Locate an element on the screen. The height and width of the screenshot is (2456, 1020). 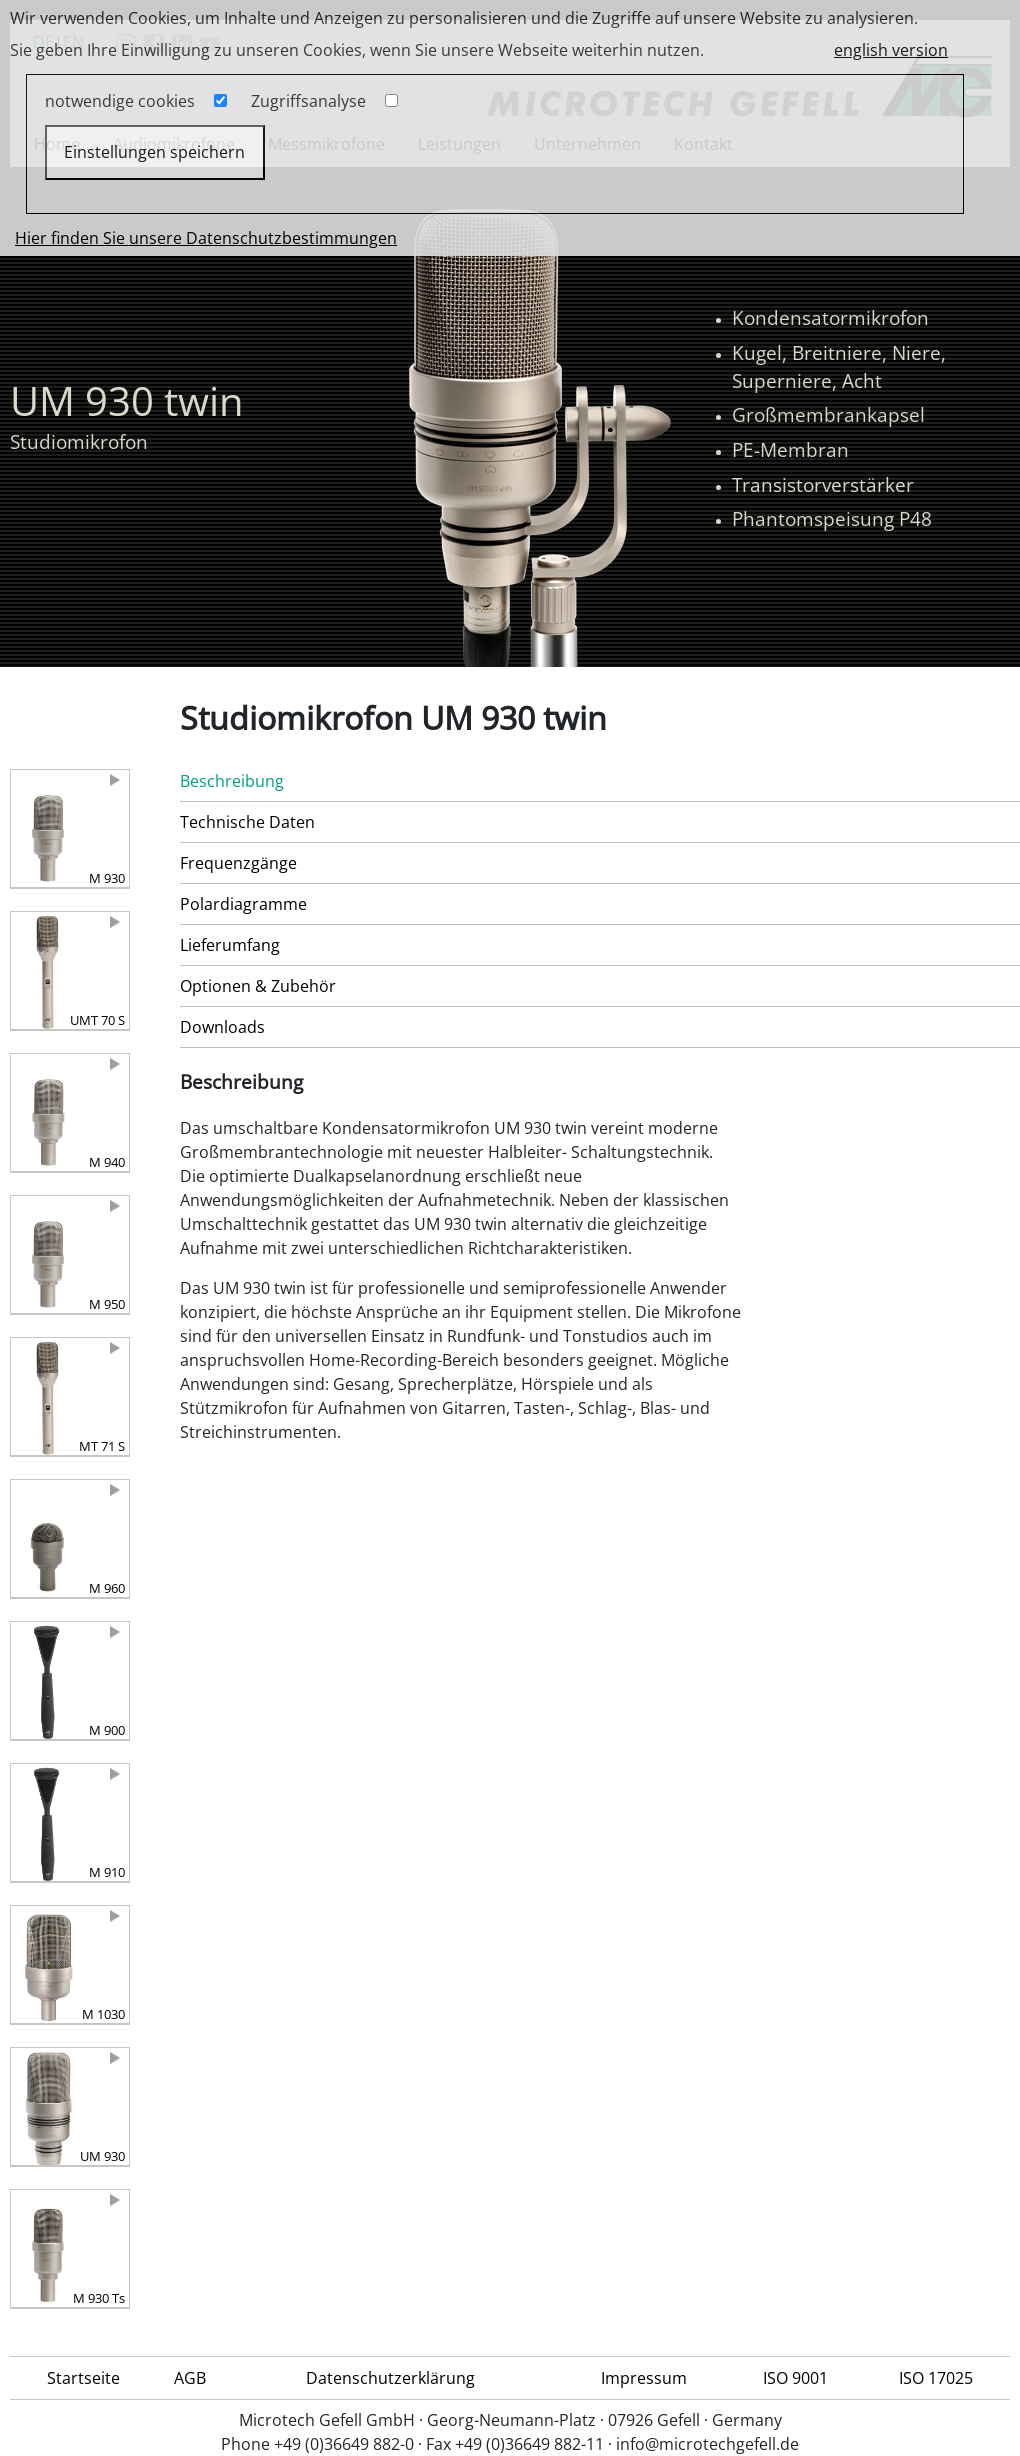
AGB is located at coordinates (190, 2378).